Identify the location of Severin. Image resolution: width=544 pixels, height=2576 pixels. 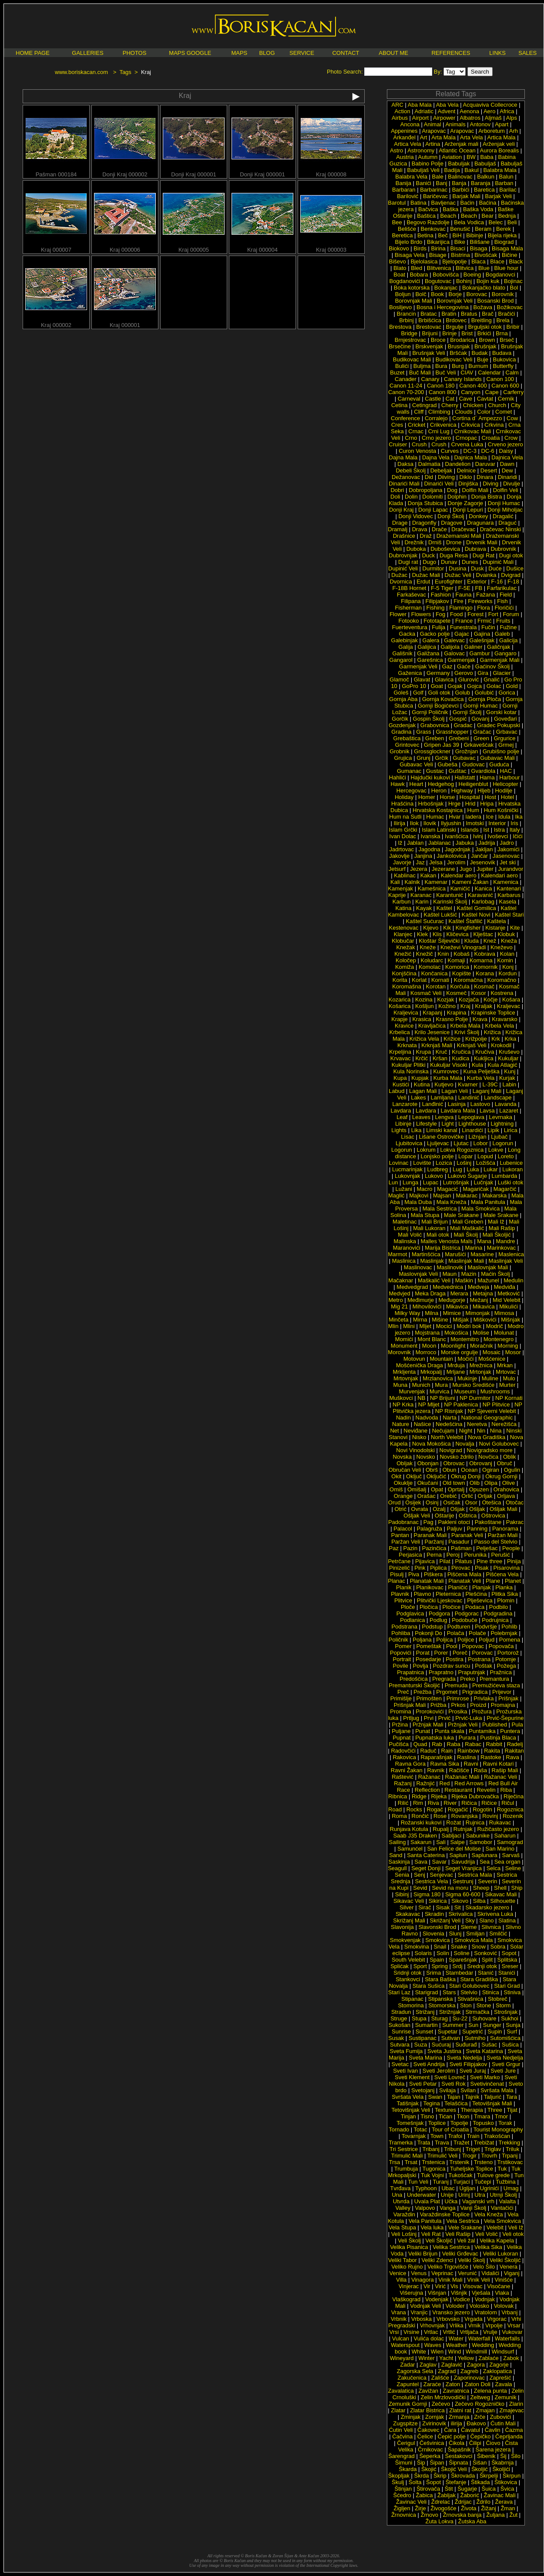
(487, 1881).